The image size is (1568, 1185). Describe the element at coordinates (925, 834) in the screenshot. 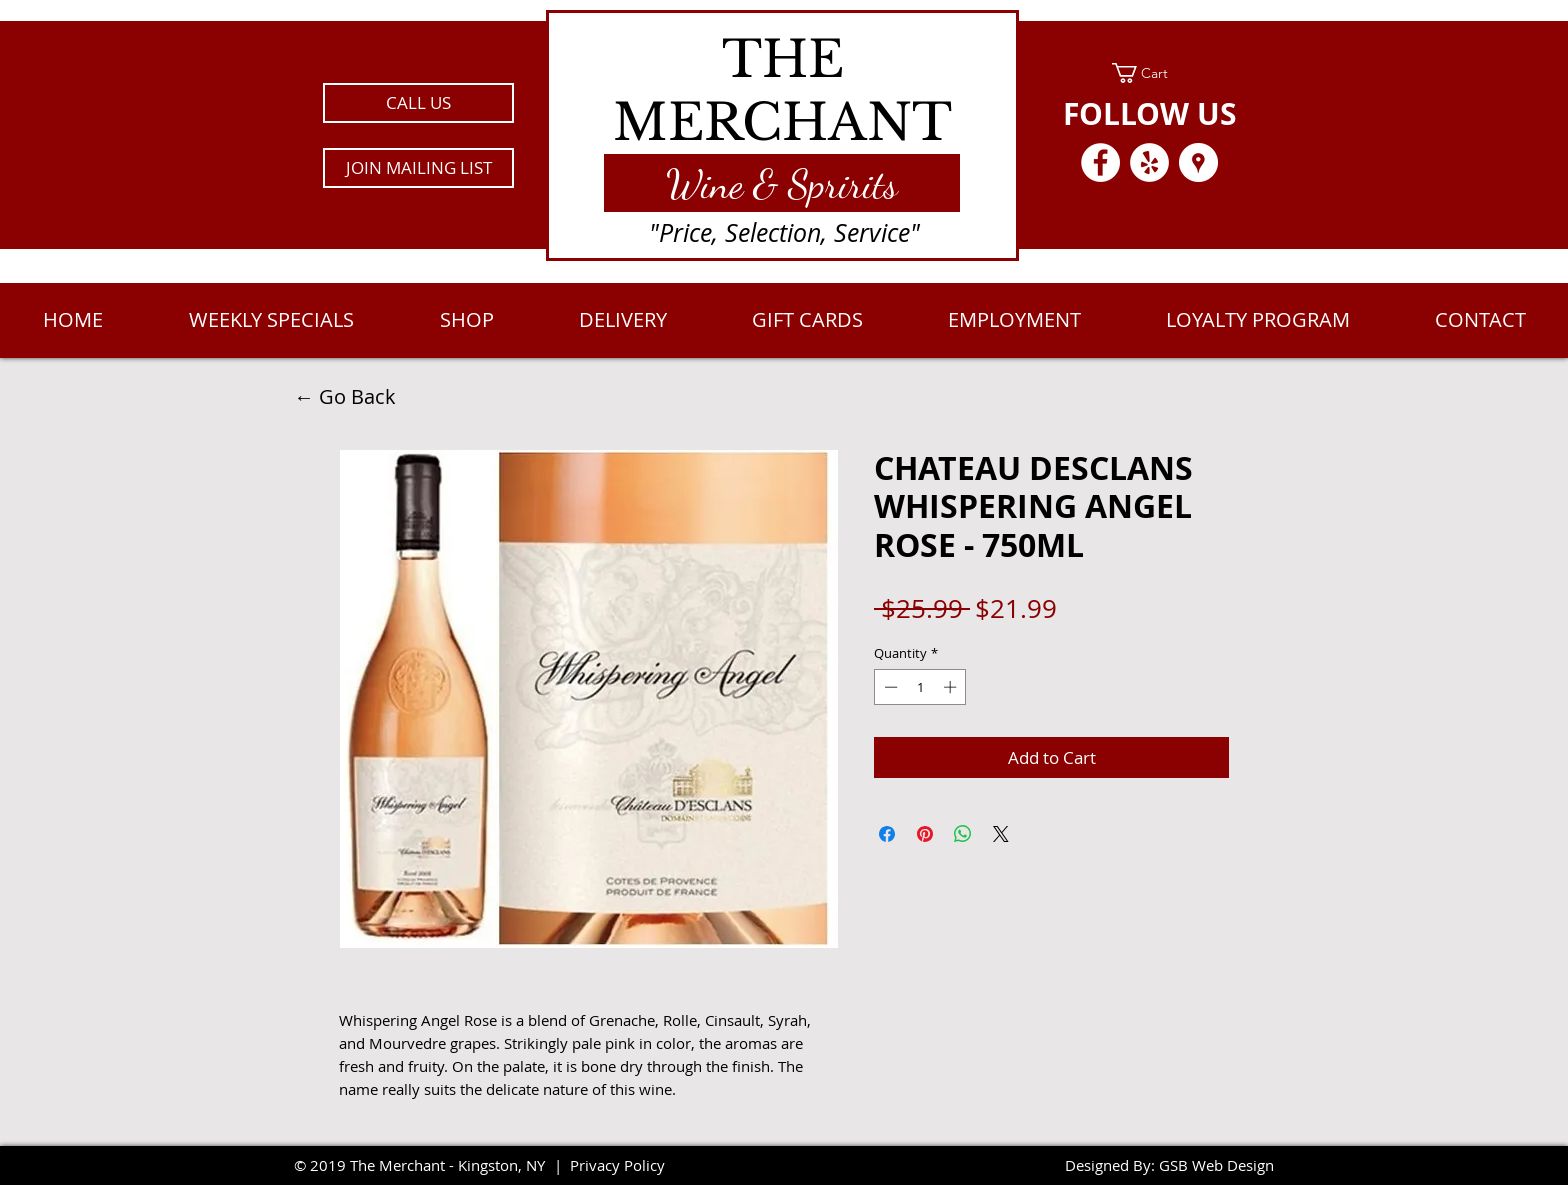

I see `[Pin on Pinterest]` at that location.